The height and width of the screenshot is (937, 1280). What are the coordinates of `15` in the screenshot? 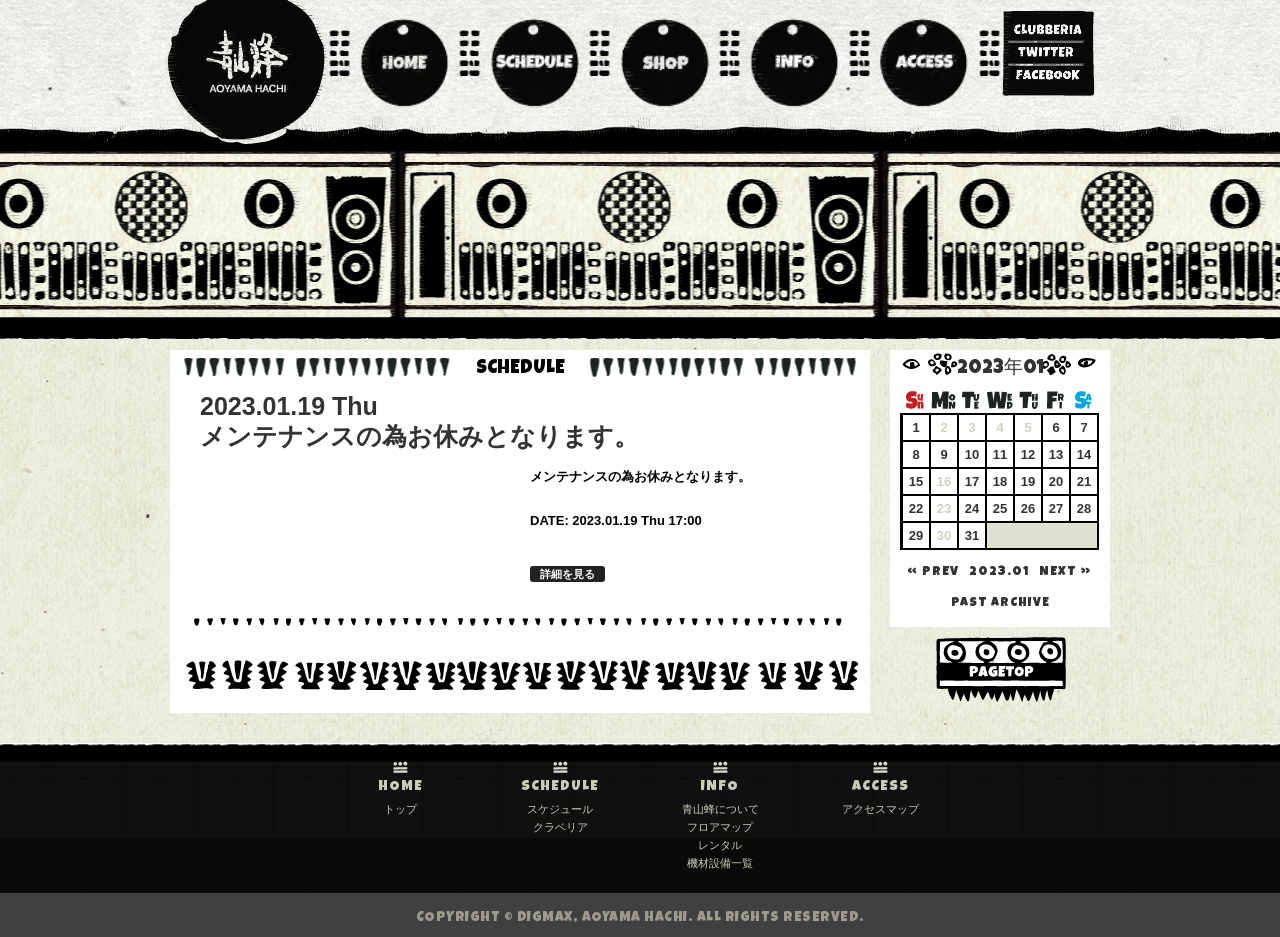 It's located at (916, 481).